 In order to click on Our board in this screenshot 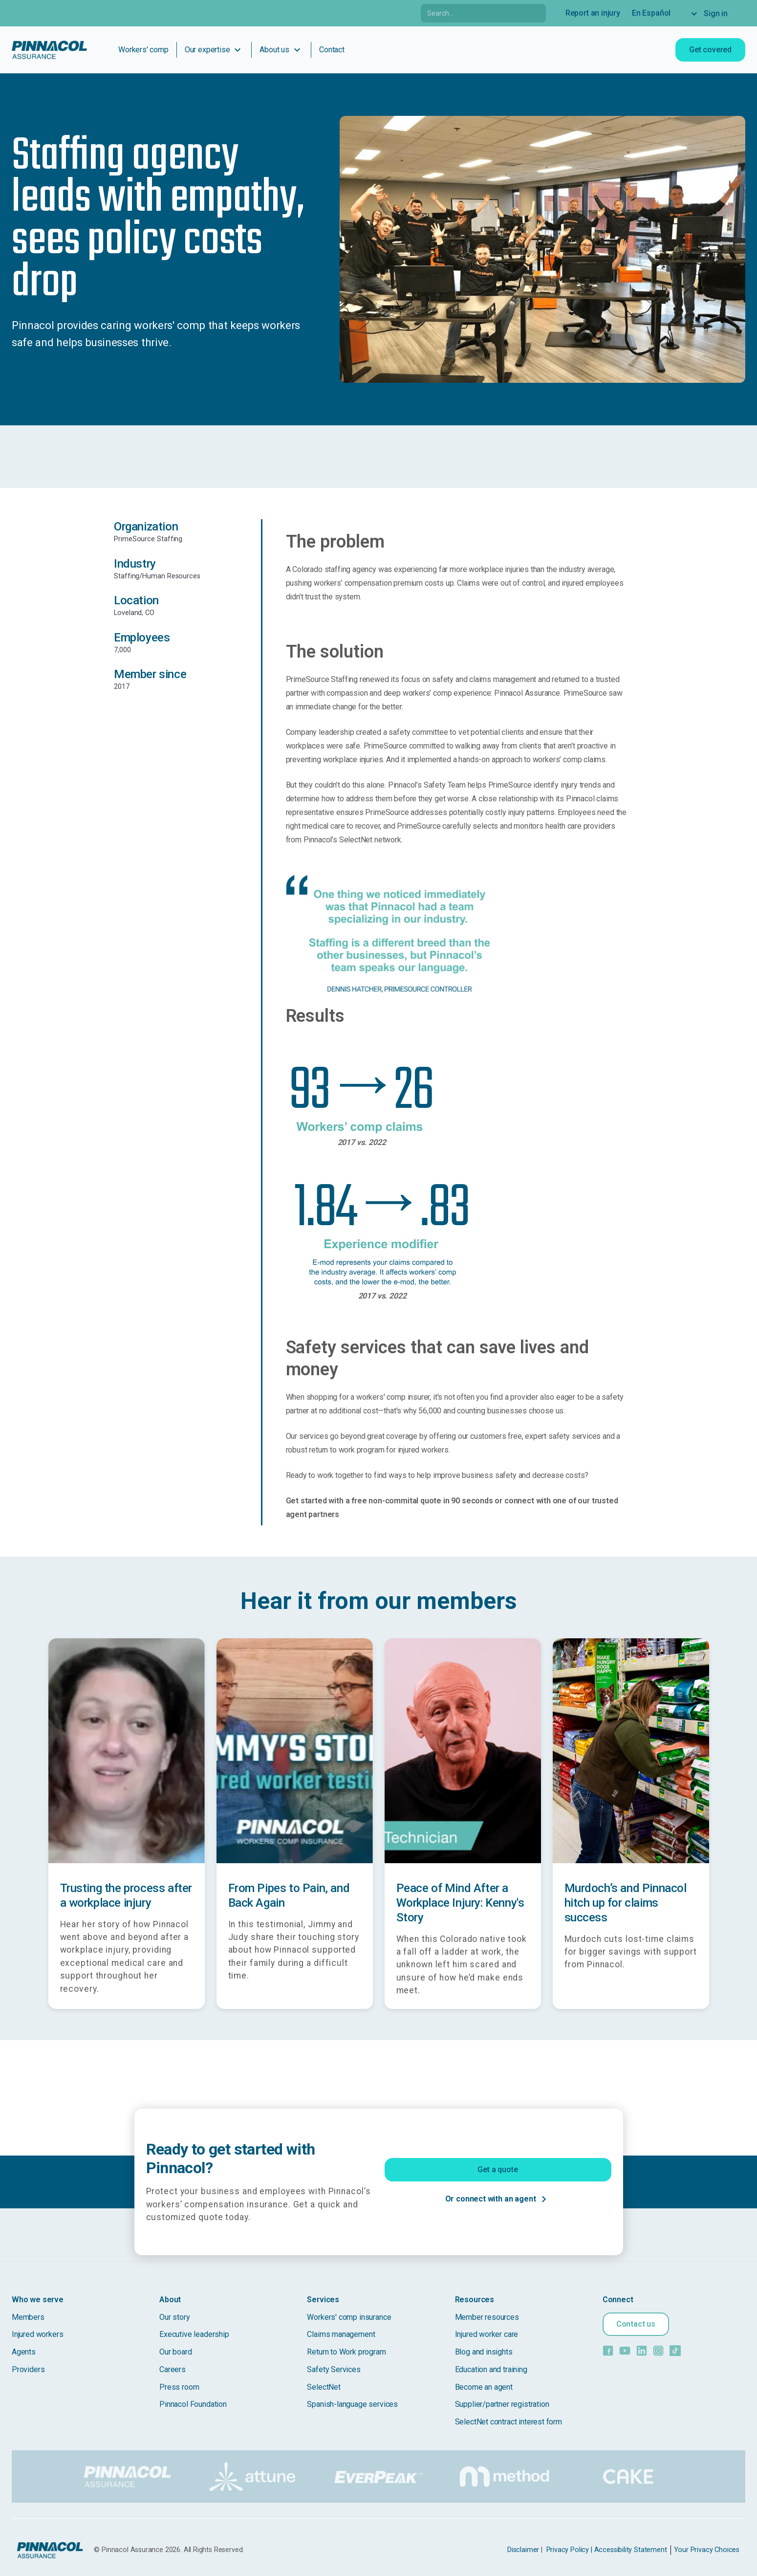, I will do `click(175, 2351)`.